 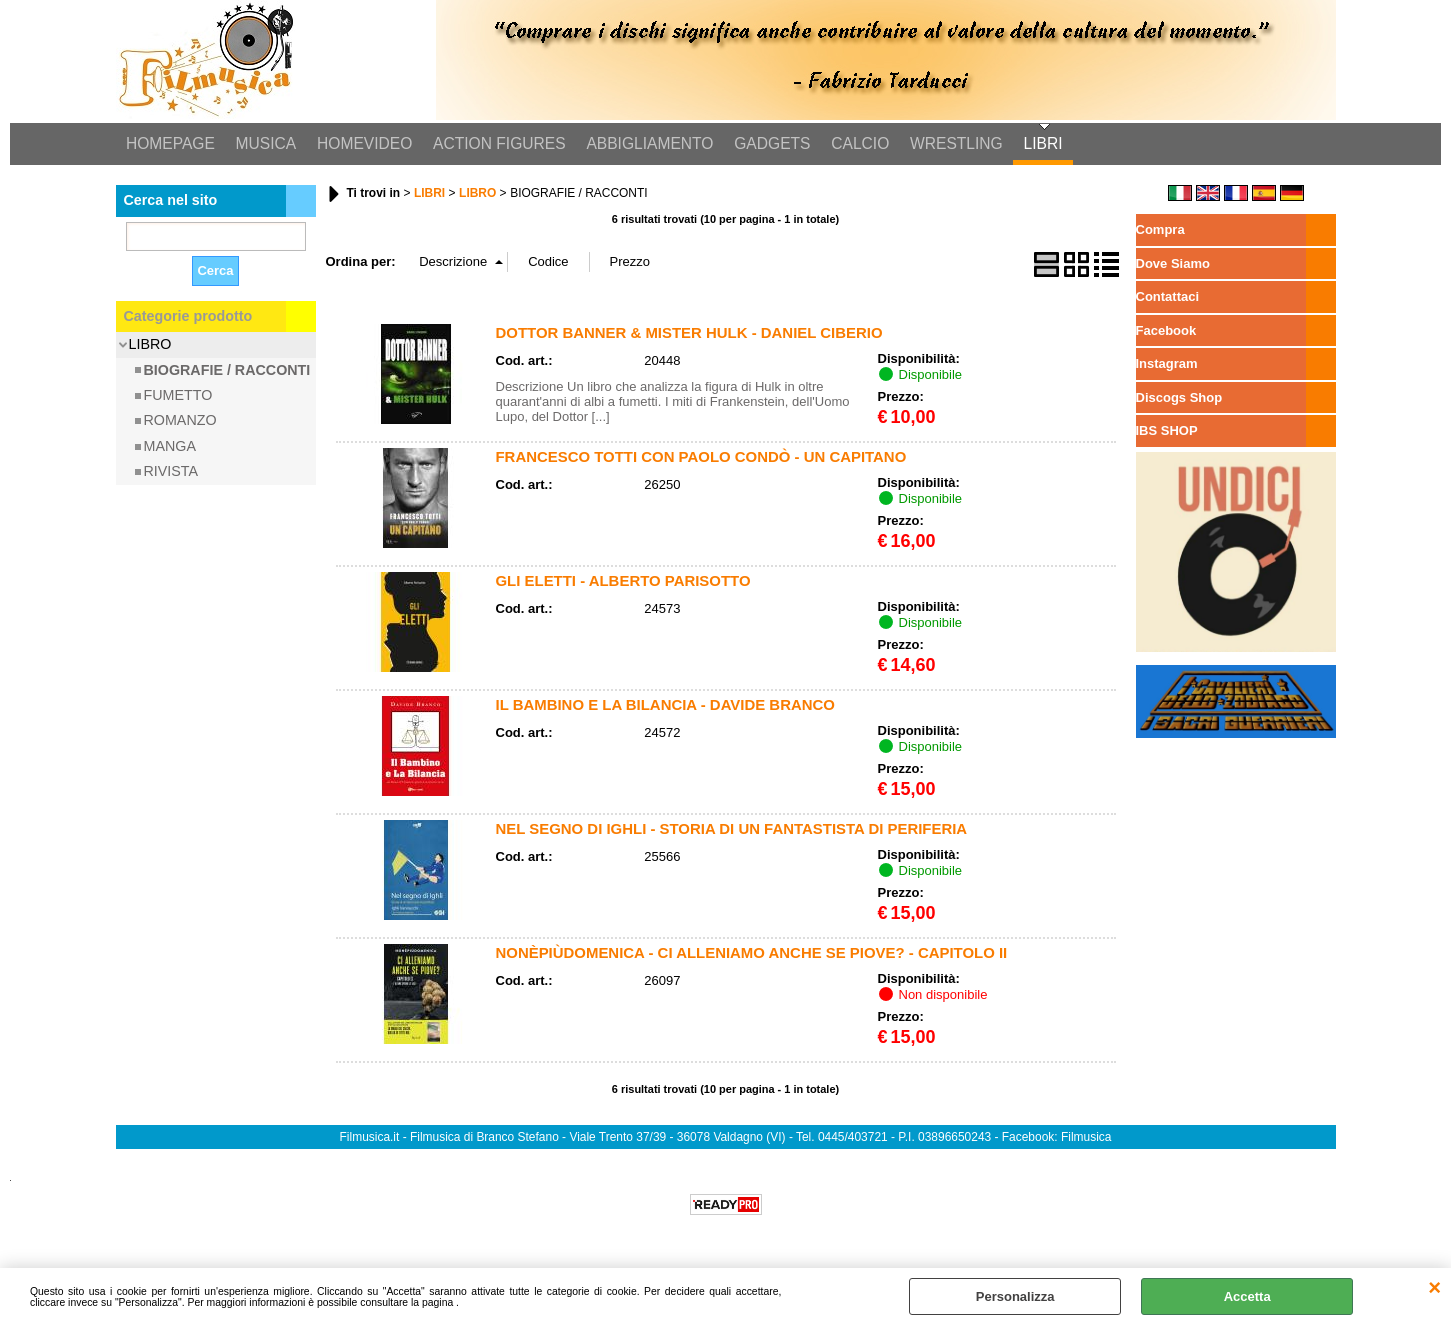 What do you see at coordinates (362, 144) in the screenshot?
I see `HOMEVIDEO` at bounding box center [362, 144].